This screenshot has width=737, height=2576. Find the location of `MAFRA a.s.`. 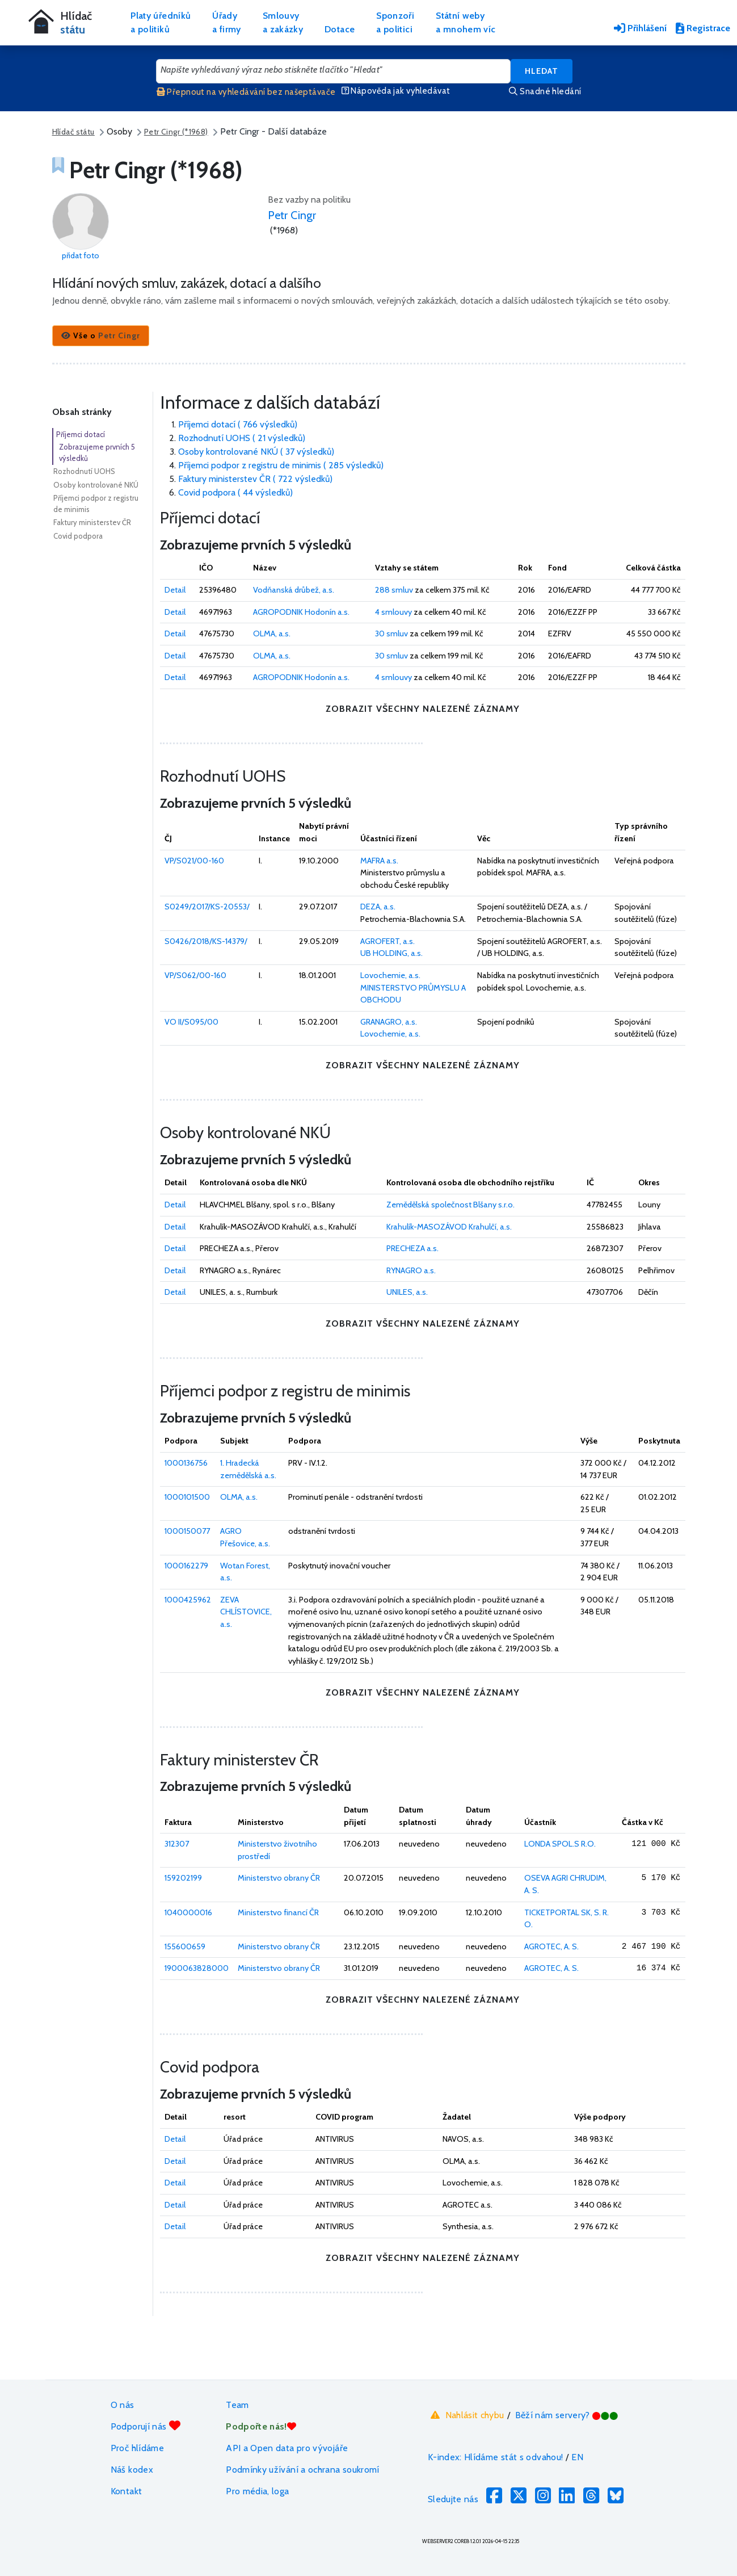

MAFRA a.s. is located at coordinates (379, 860).